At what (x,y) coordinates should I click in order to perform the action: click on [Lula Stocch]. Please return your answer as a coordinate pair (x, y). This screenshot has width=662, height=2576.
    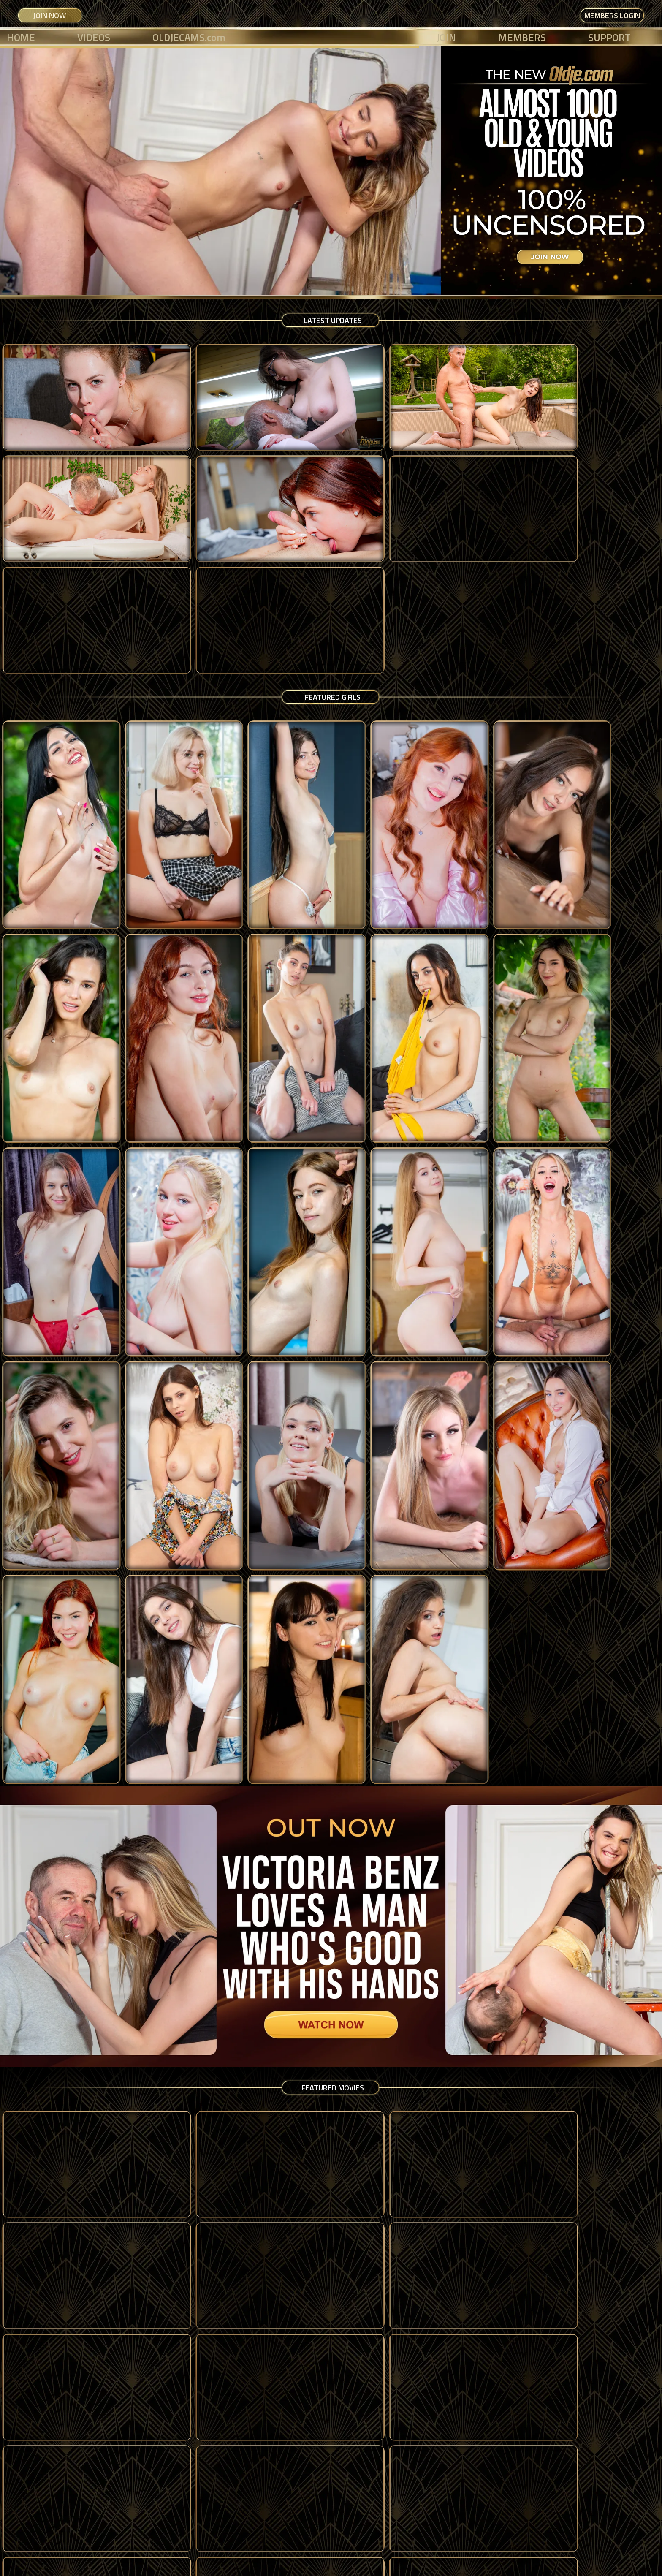
    Looking at the image, I should click on (165, 1246).